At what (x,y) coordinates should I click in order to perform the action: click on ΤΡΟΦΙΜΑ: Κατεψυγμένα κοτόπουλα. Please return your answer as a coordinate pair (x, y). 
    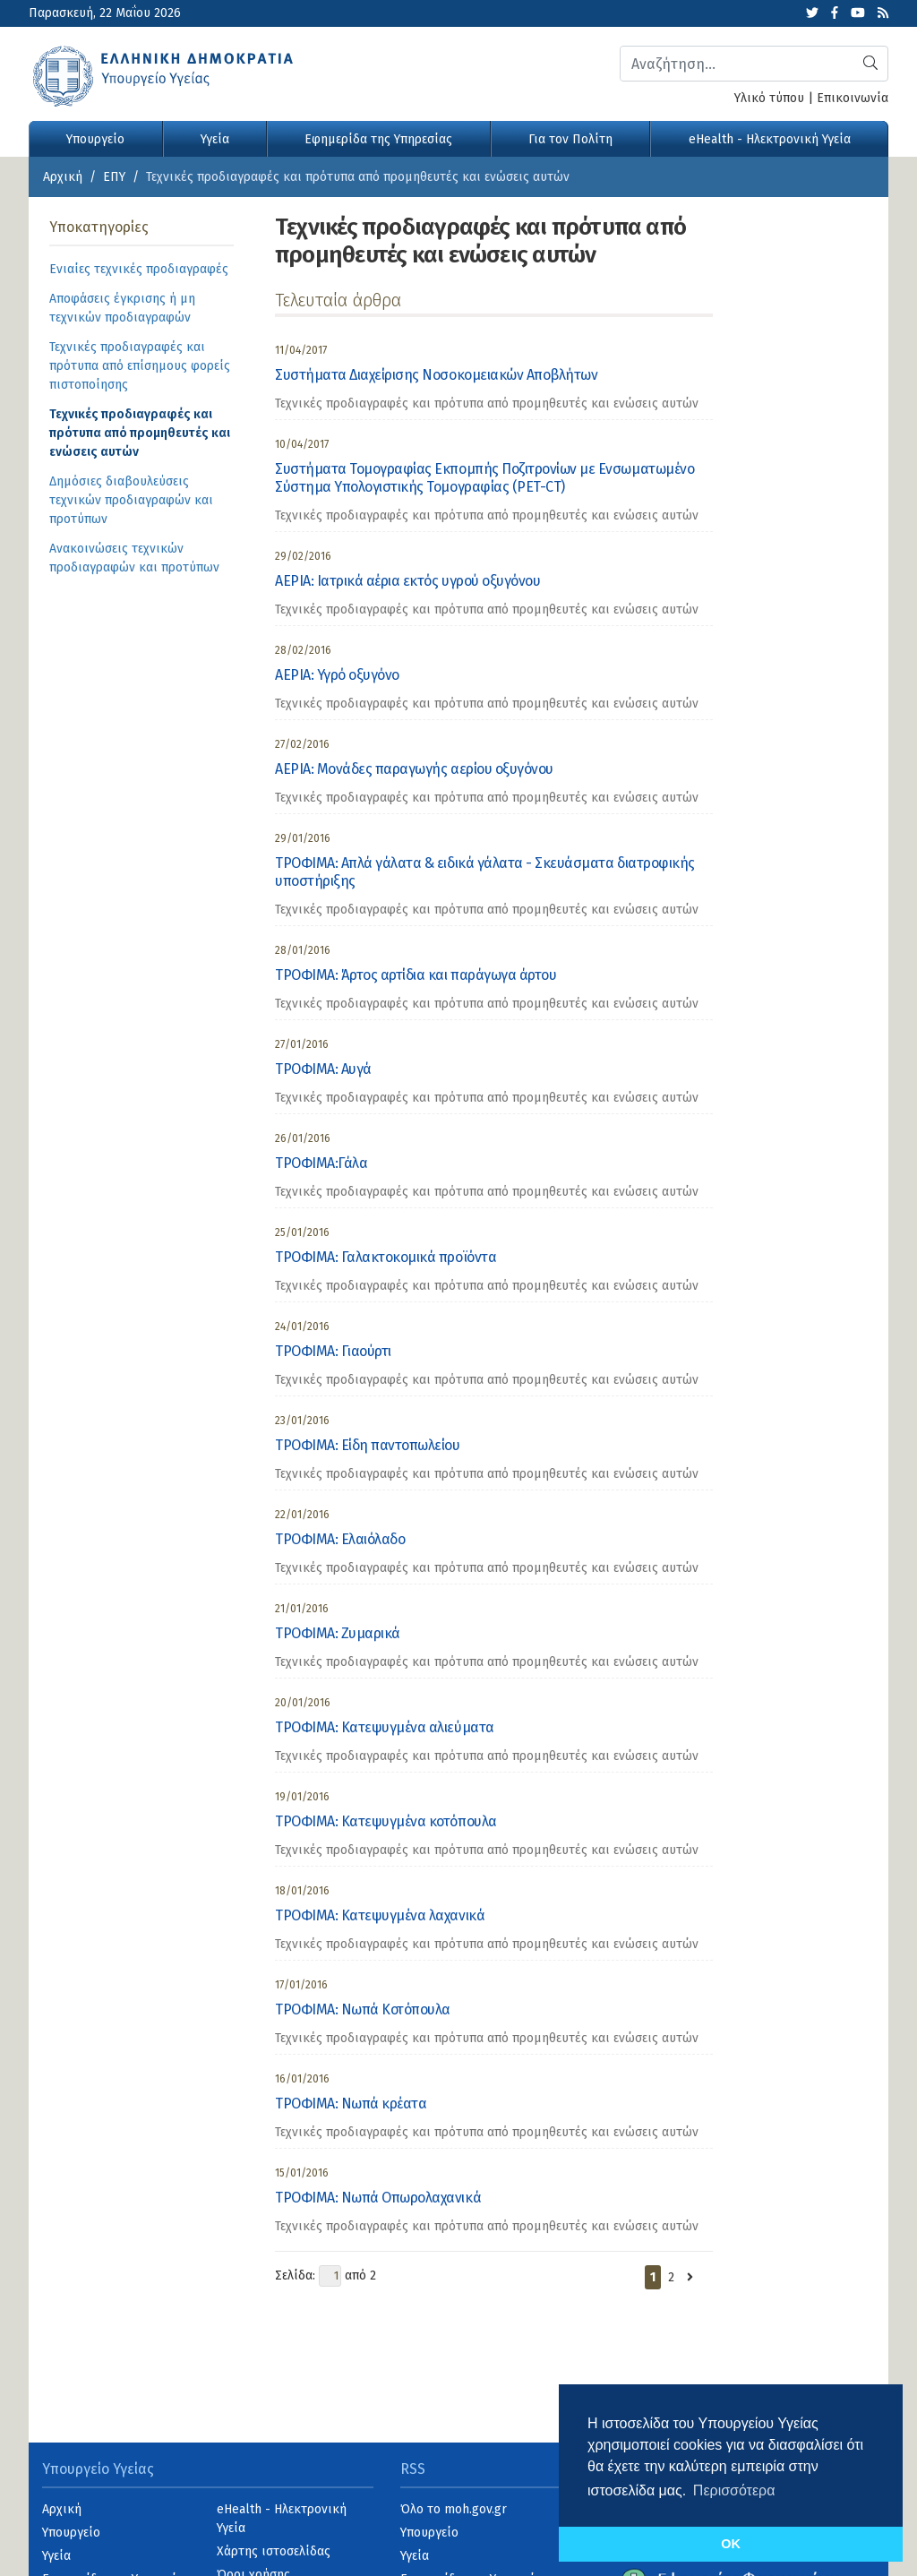
    Looking at the image, I should click on (386, 1821).